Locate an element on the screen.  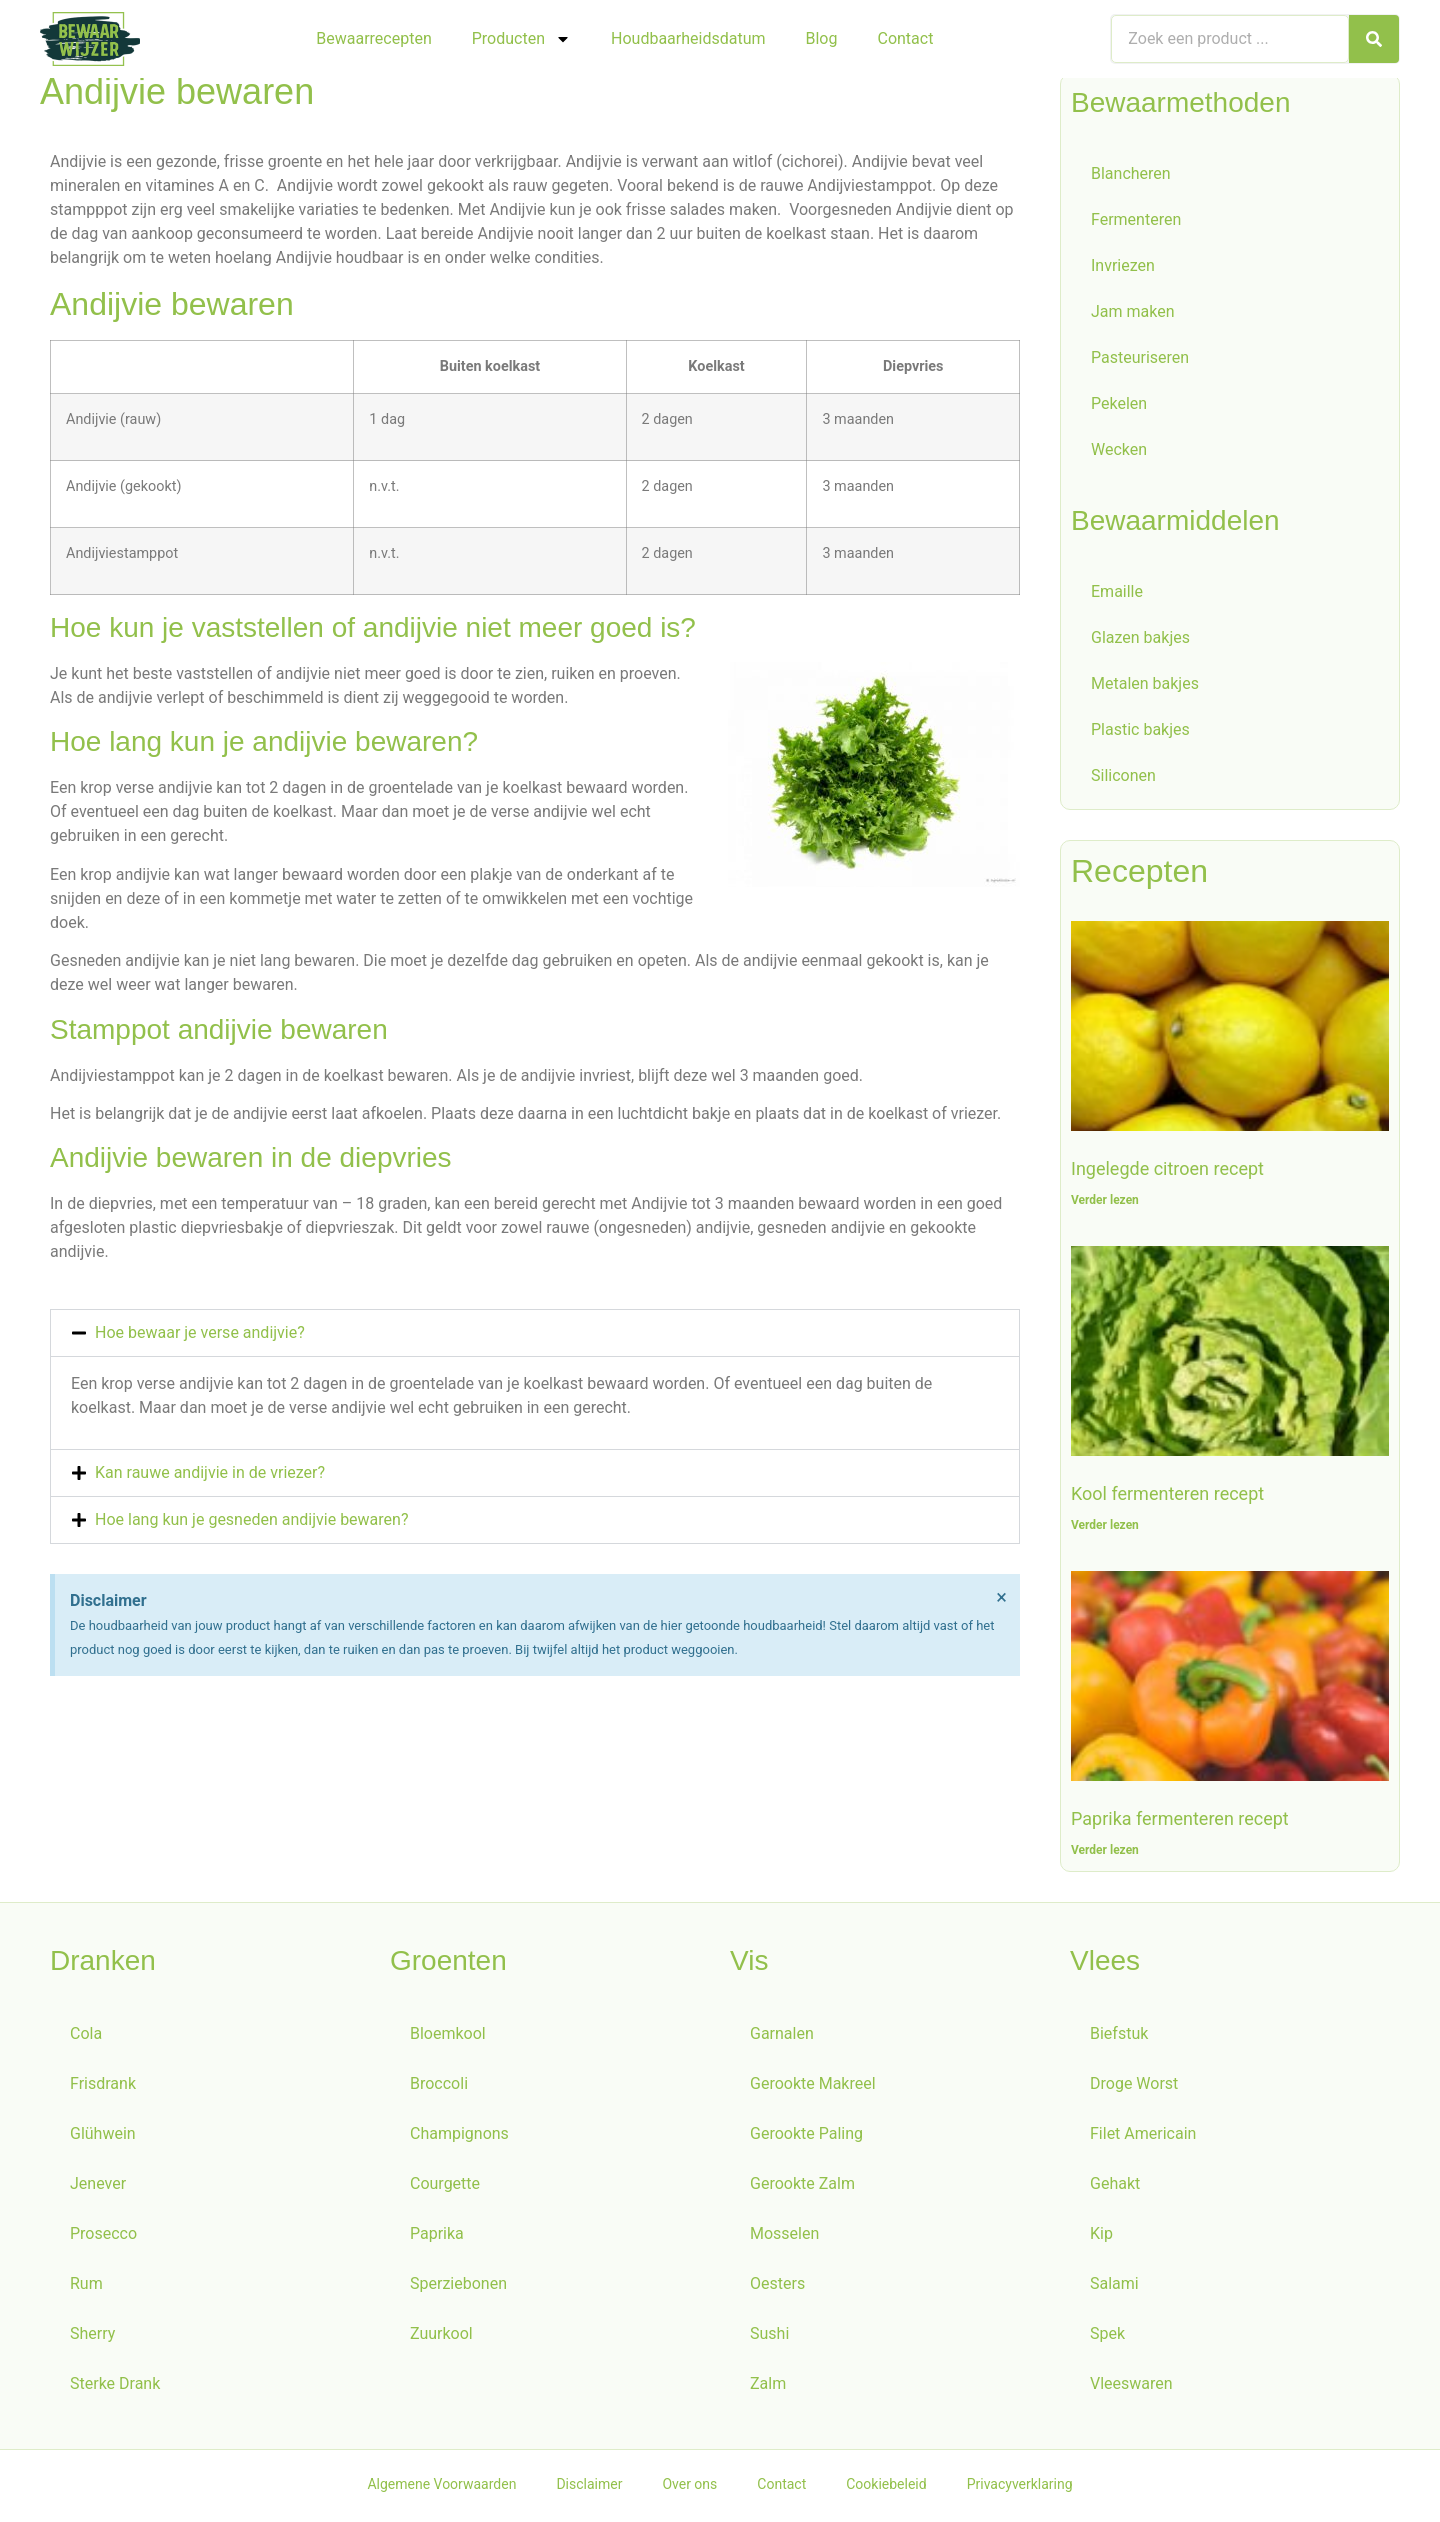
Kan rauwe andijvie in de vriezer? is located at coordinates (210, 1476).